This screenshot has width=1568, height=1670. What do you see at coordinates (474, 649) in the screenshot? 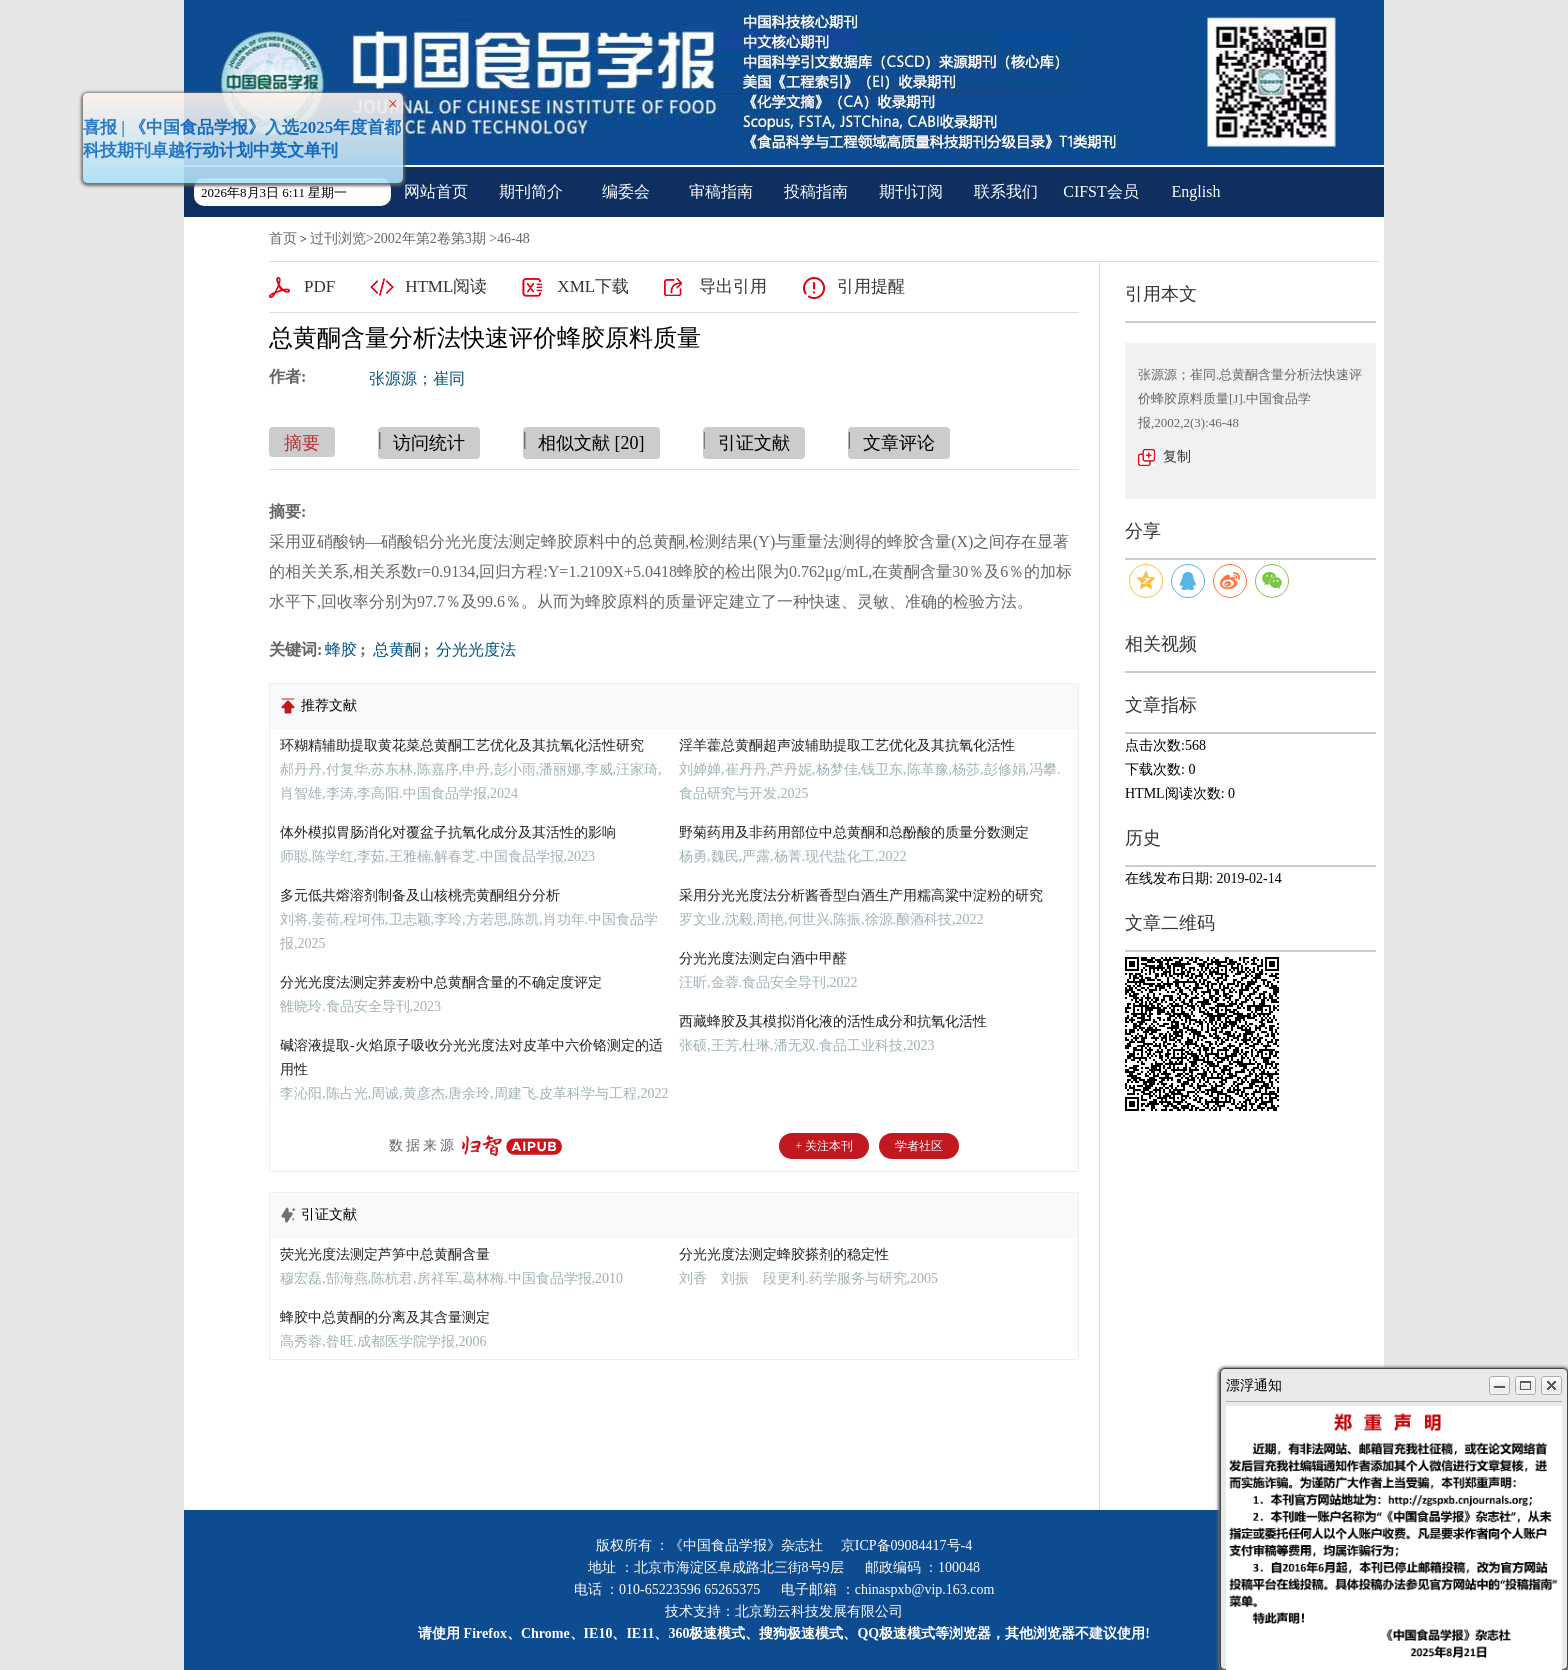
I see `分光光度法` at bounding box center [474, 649].